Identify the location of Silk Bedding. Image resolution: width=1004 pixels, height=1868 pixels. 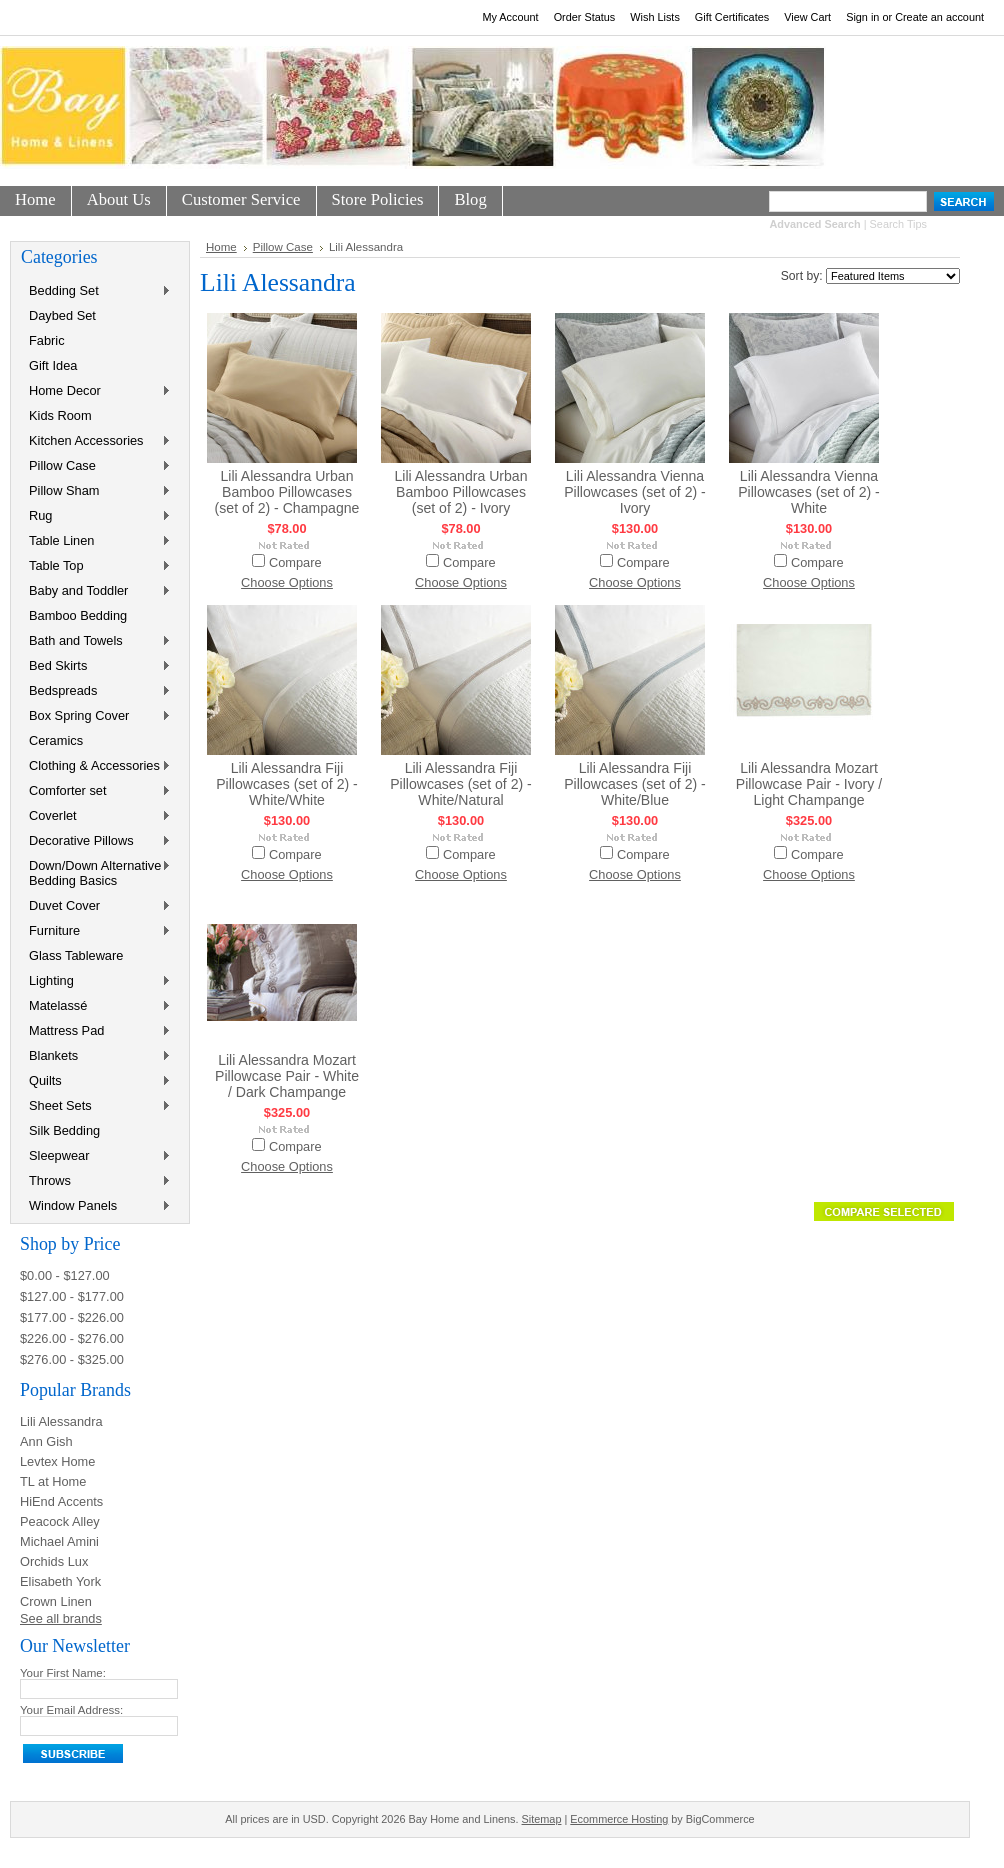
(64, 1130).